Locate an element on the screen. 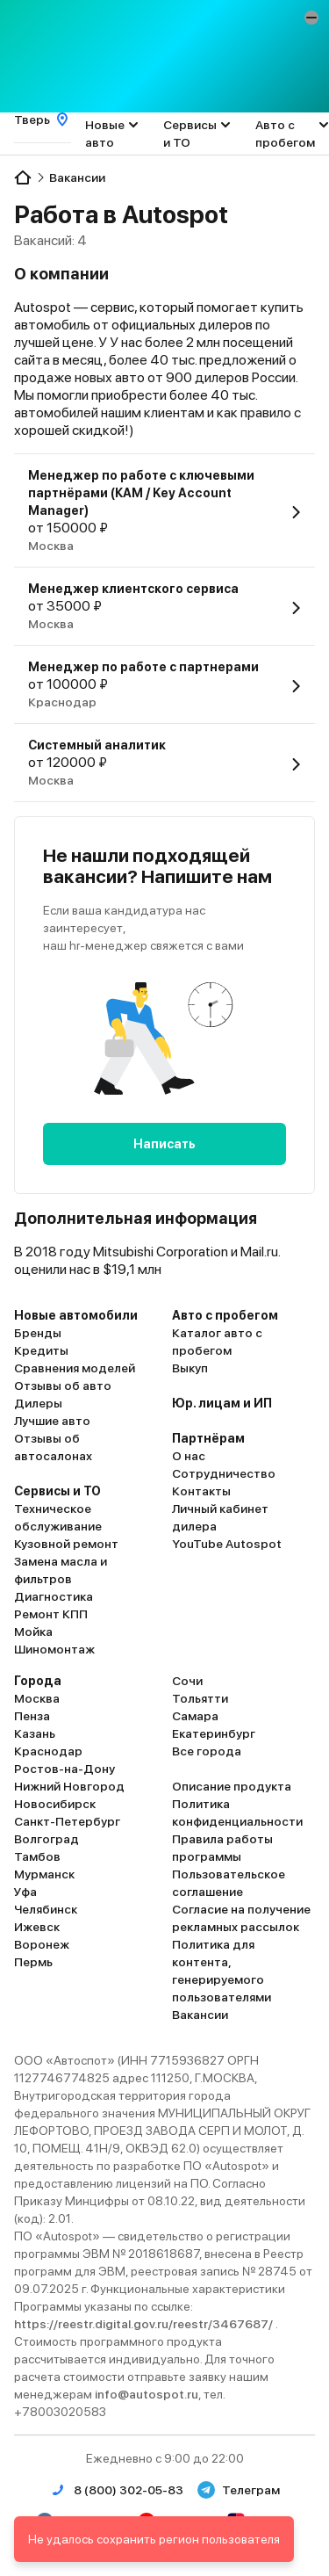 The image size is (329, 2576). Уфа is located at coordinates (25, 1892).